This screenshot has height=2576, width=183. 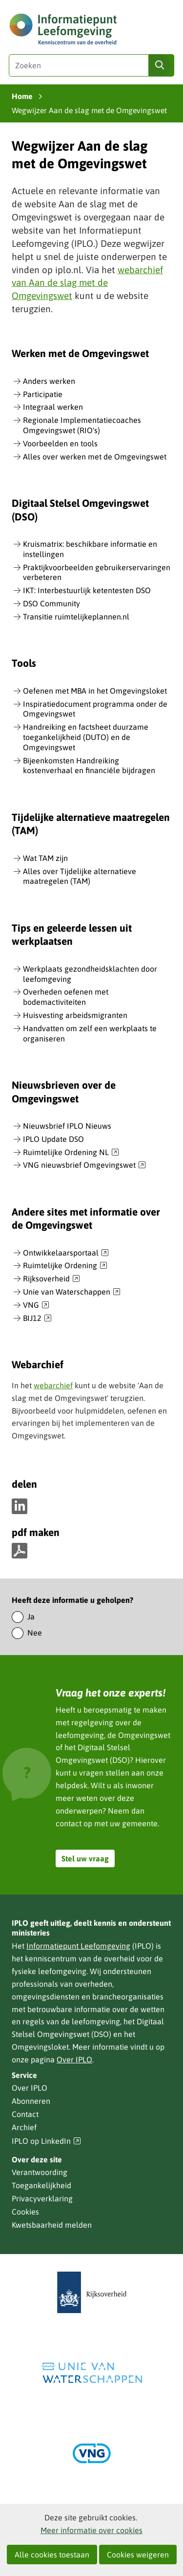 I want to click on Voorbeelden en tools, so click(x=60, y=443).